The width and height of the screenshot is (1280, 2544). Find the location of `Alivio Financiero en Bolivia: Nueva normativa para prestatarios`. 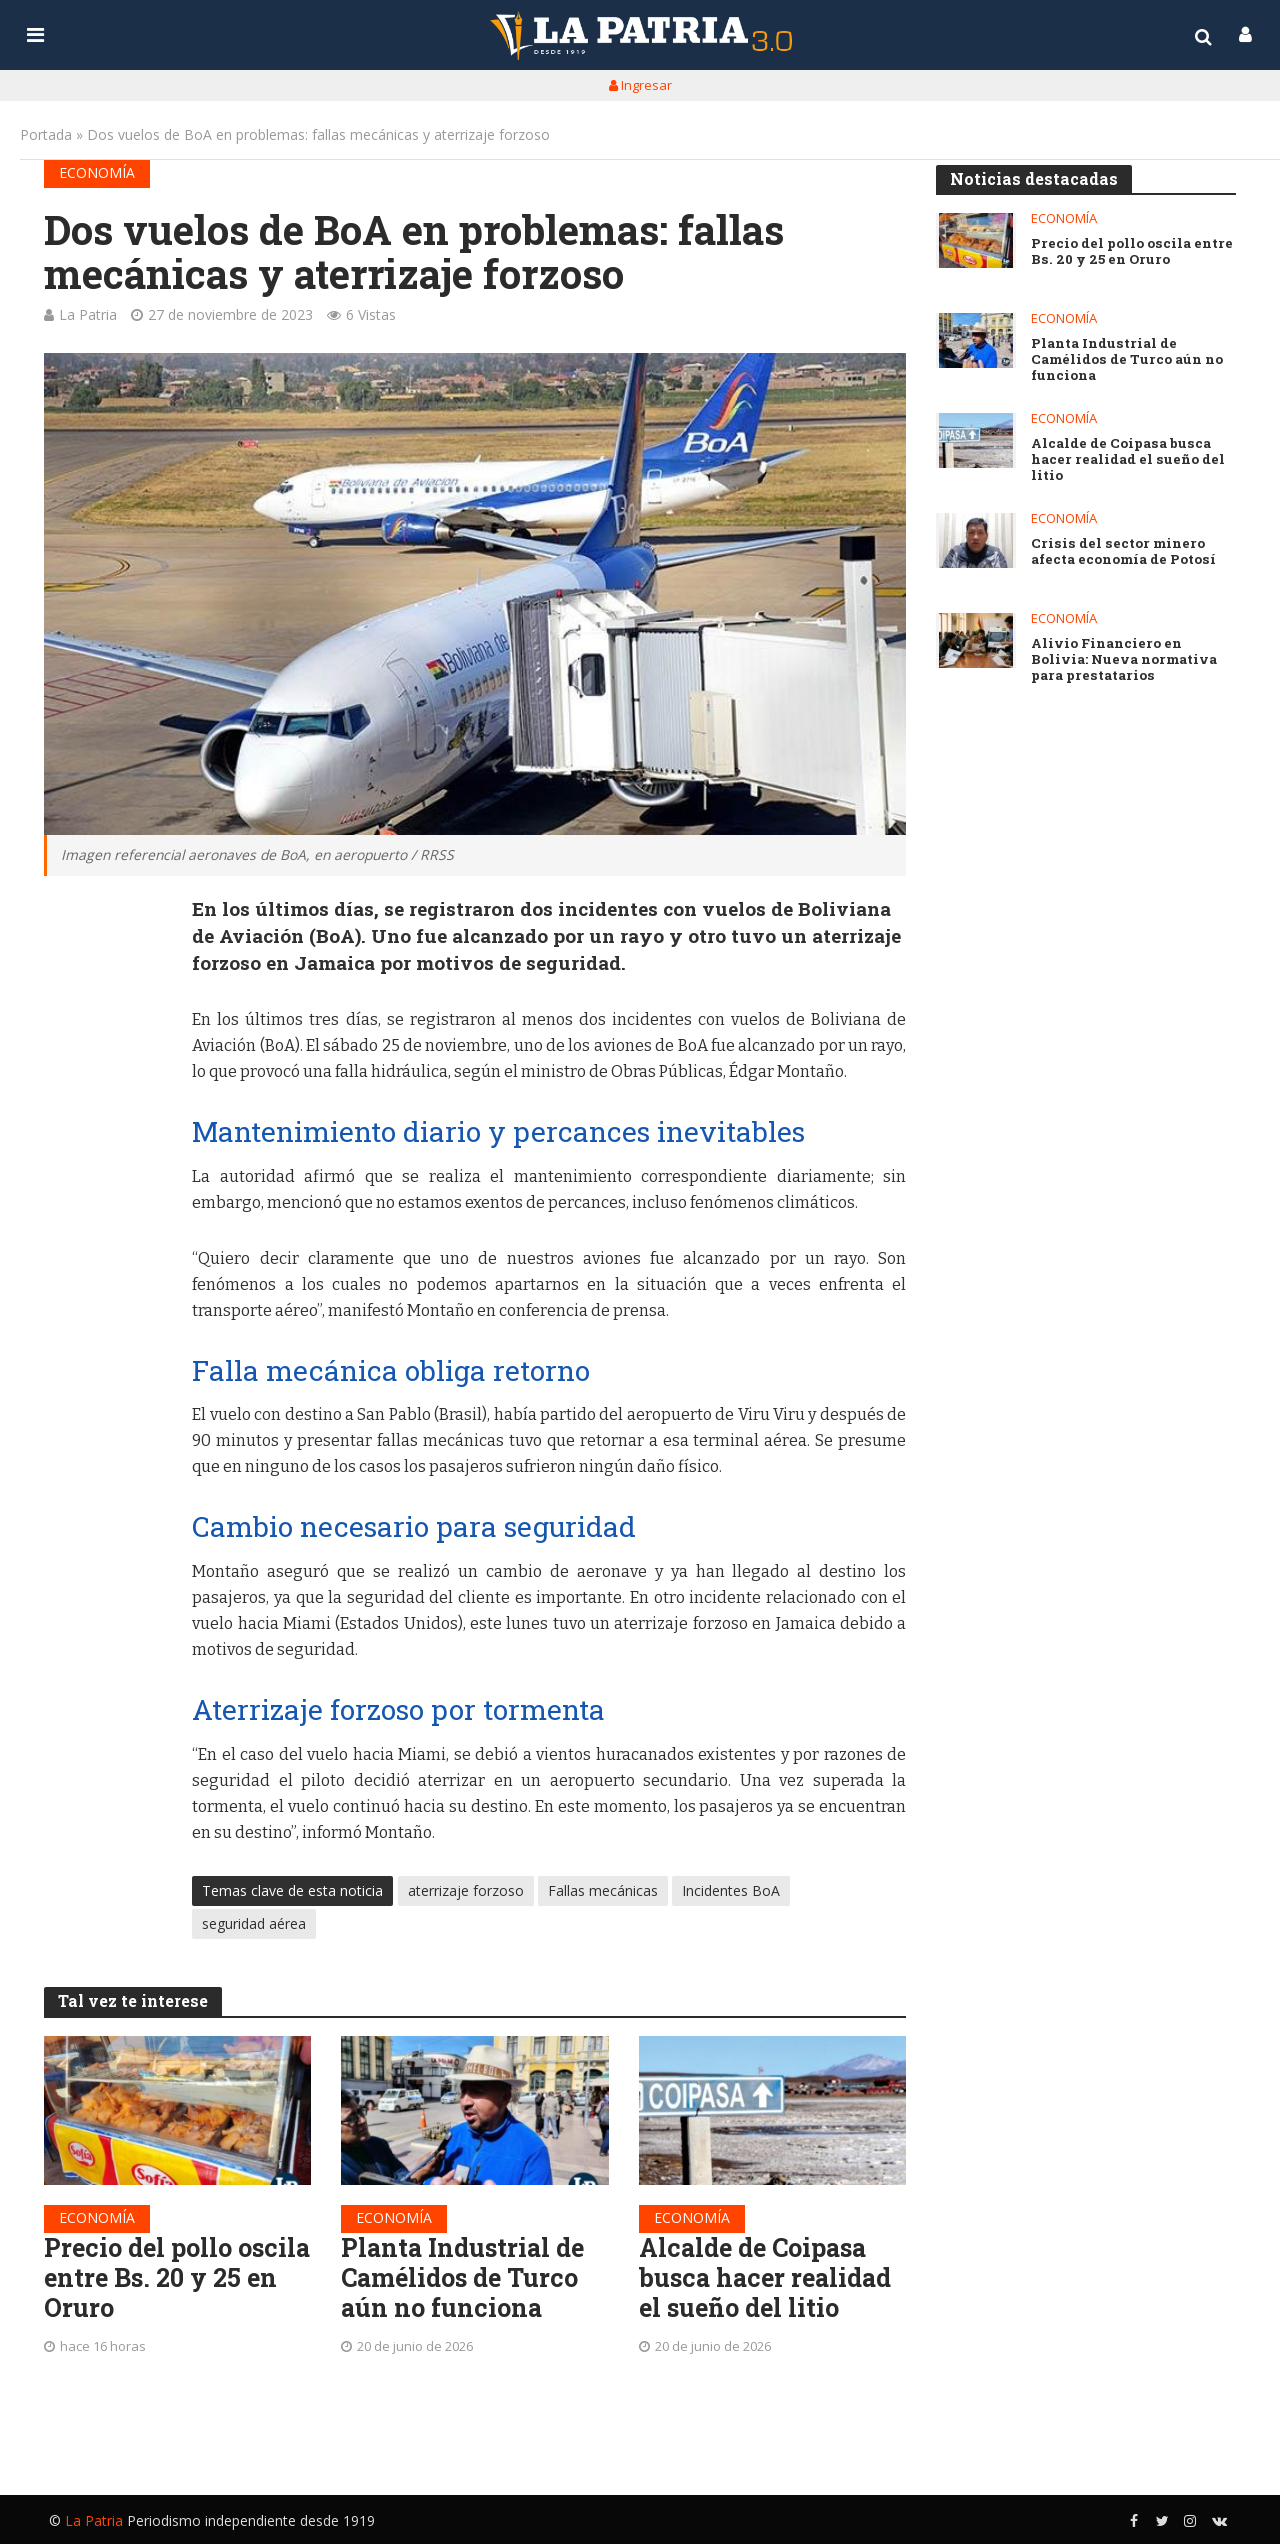

Alivio Financiero en Bolivia: Nueva normativa para prestatarios is located at coordinates (1124, 660).